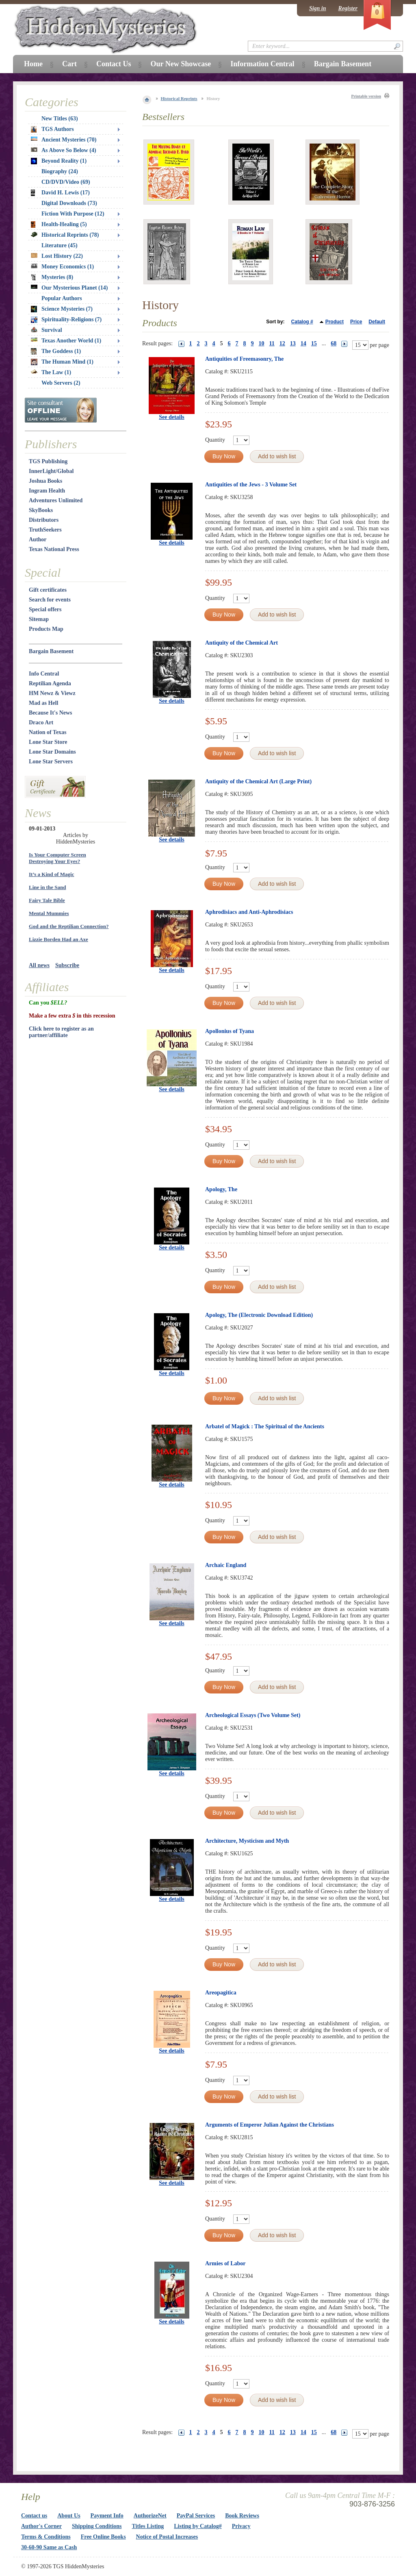 Image resolution: width=416 pixels, height=2576 pixels. I want to click on Default, so click(376, 322).